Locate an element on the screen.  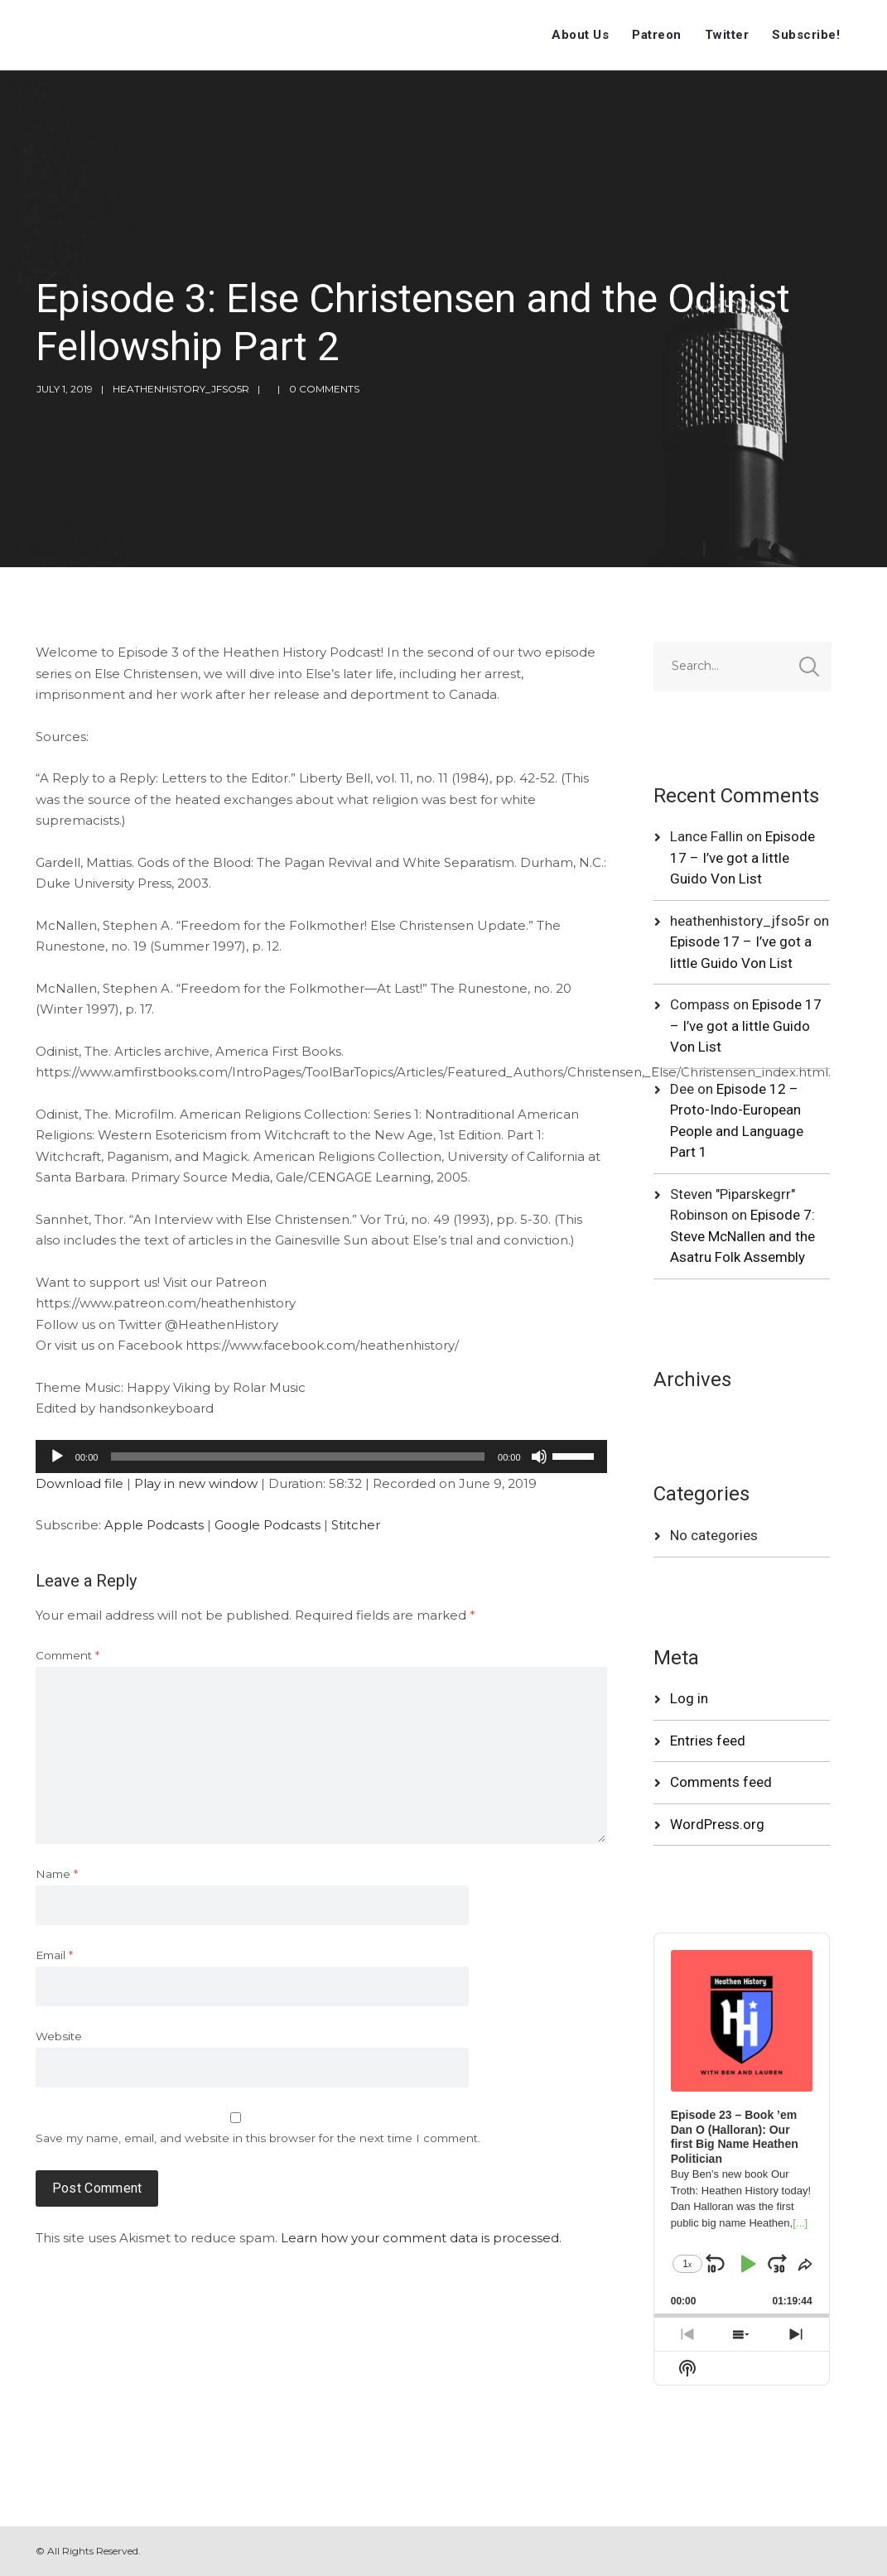
Subscribe! is located at coordinates (806, 34).